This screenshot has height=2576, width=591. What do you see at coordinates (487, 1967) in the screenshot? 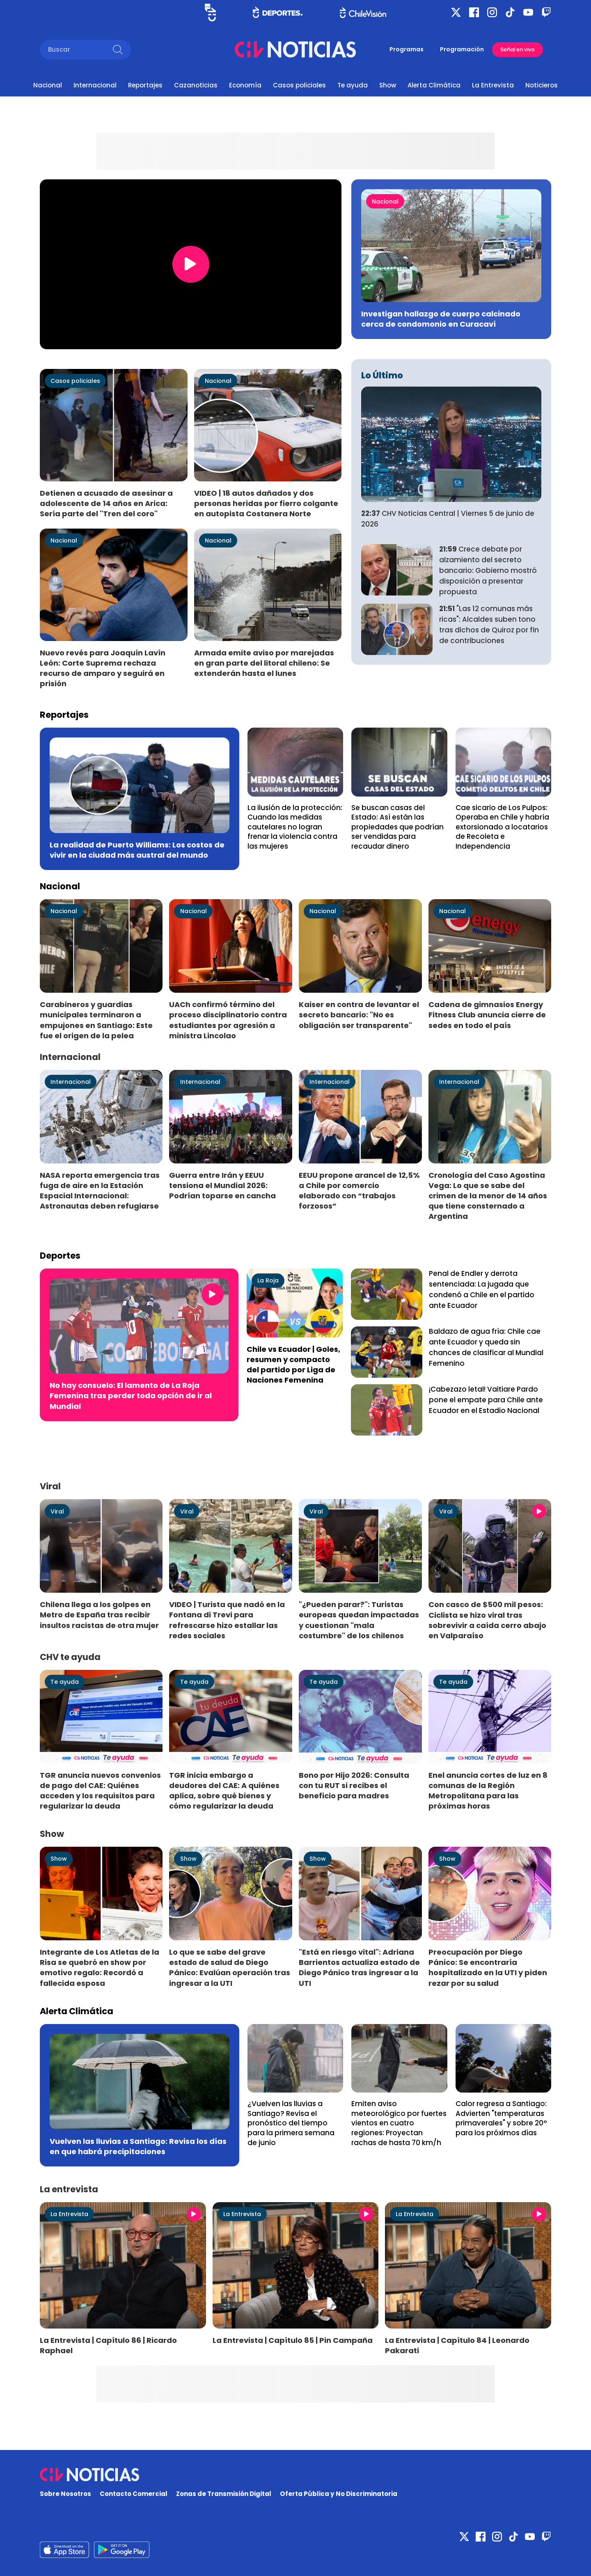
I see `Preocupación por Diego Pánico: Se encontraría hospitalizado en la UTI y piden rezar por su salud` at bounding box center [487, 1967].